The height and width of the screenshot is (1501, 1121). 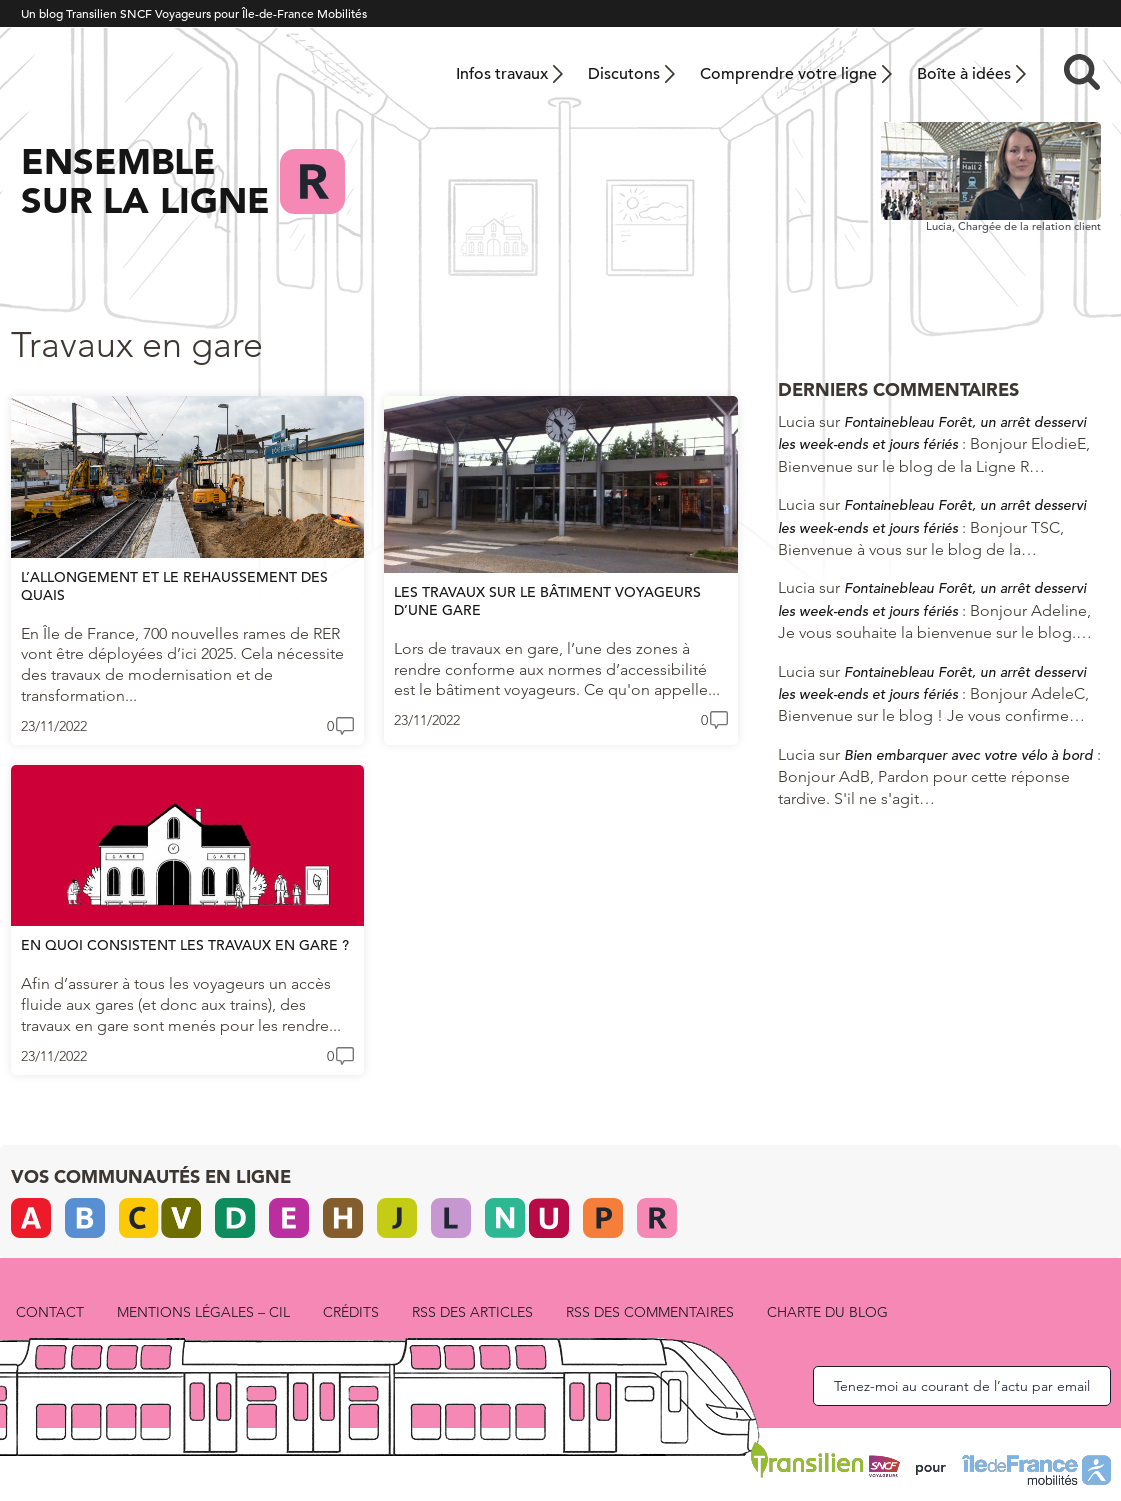 What do you see at coordinates (624, 74) in the screenshot?
I see `Discutons` at bounding box center [624, 74].